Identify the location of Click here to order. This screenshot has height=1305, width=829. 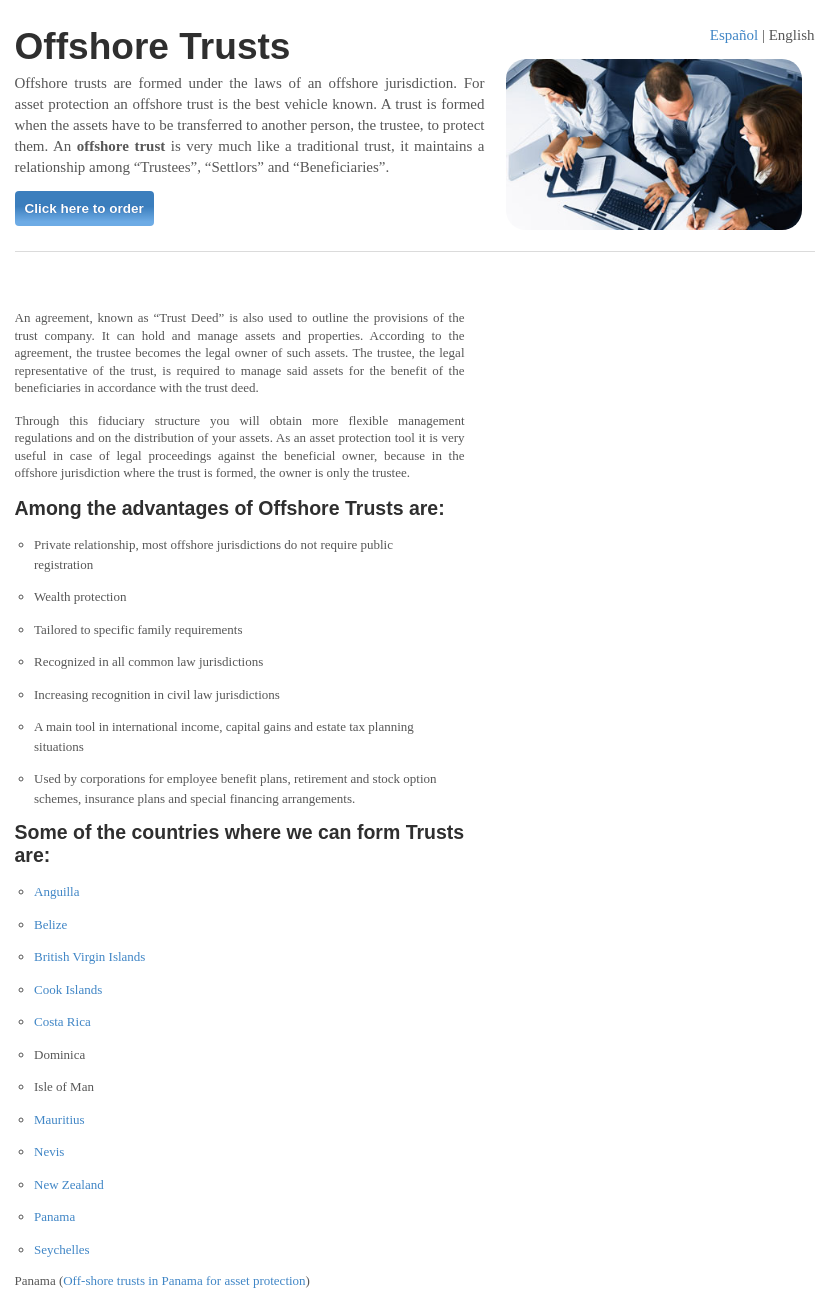
(84, 208).